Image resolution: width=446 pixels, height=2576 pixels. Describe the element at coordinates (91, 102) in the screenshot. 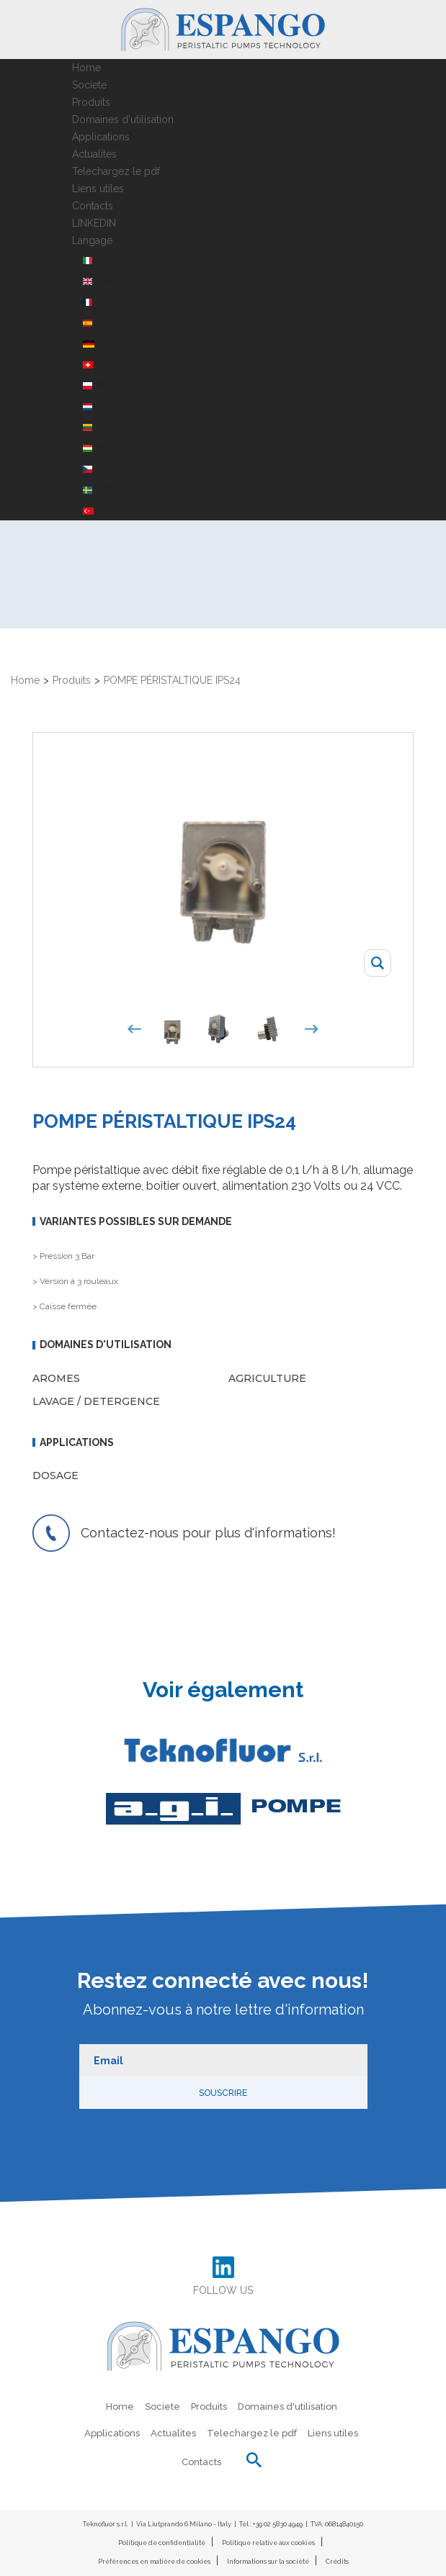

I see `Produits` at that location.